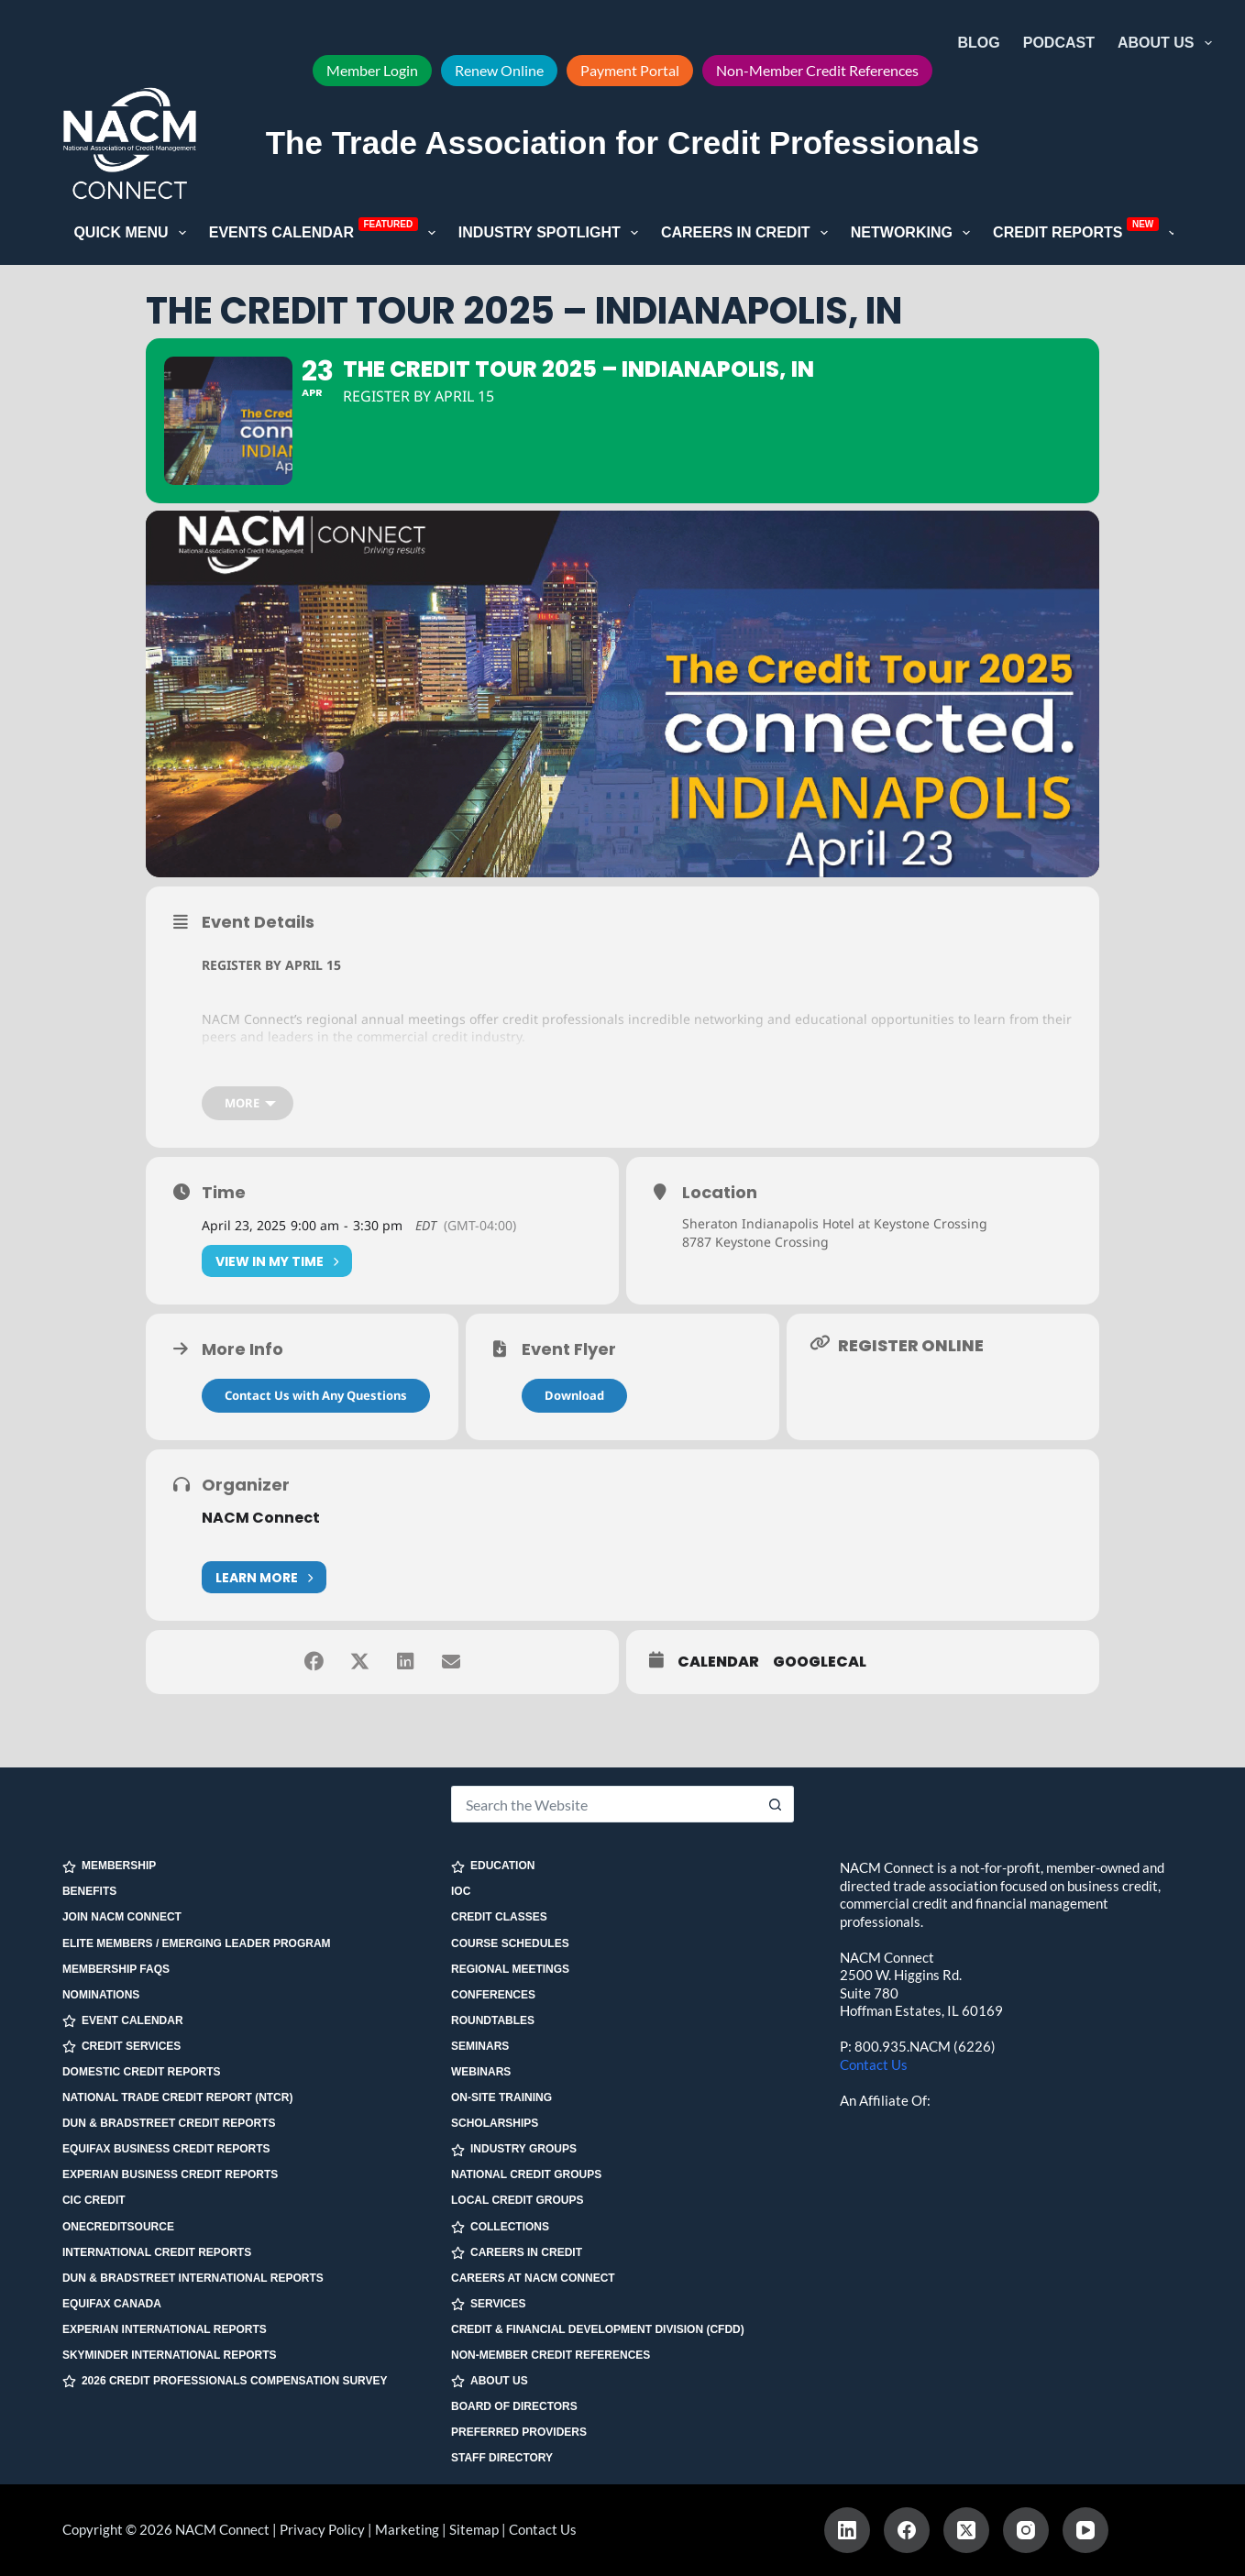 The image size is (1245, 2576). What do you see at coordinates (510, 1943) in the screenshot?
I see `Course Schedules` at bounding box center [510, 1943].